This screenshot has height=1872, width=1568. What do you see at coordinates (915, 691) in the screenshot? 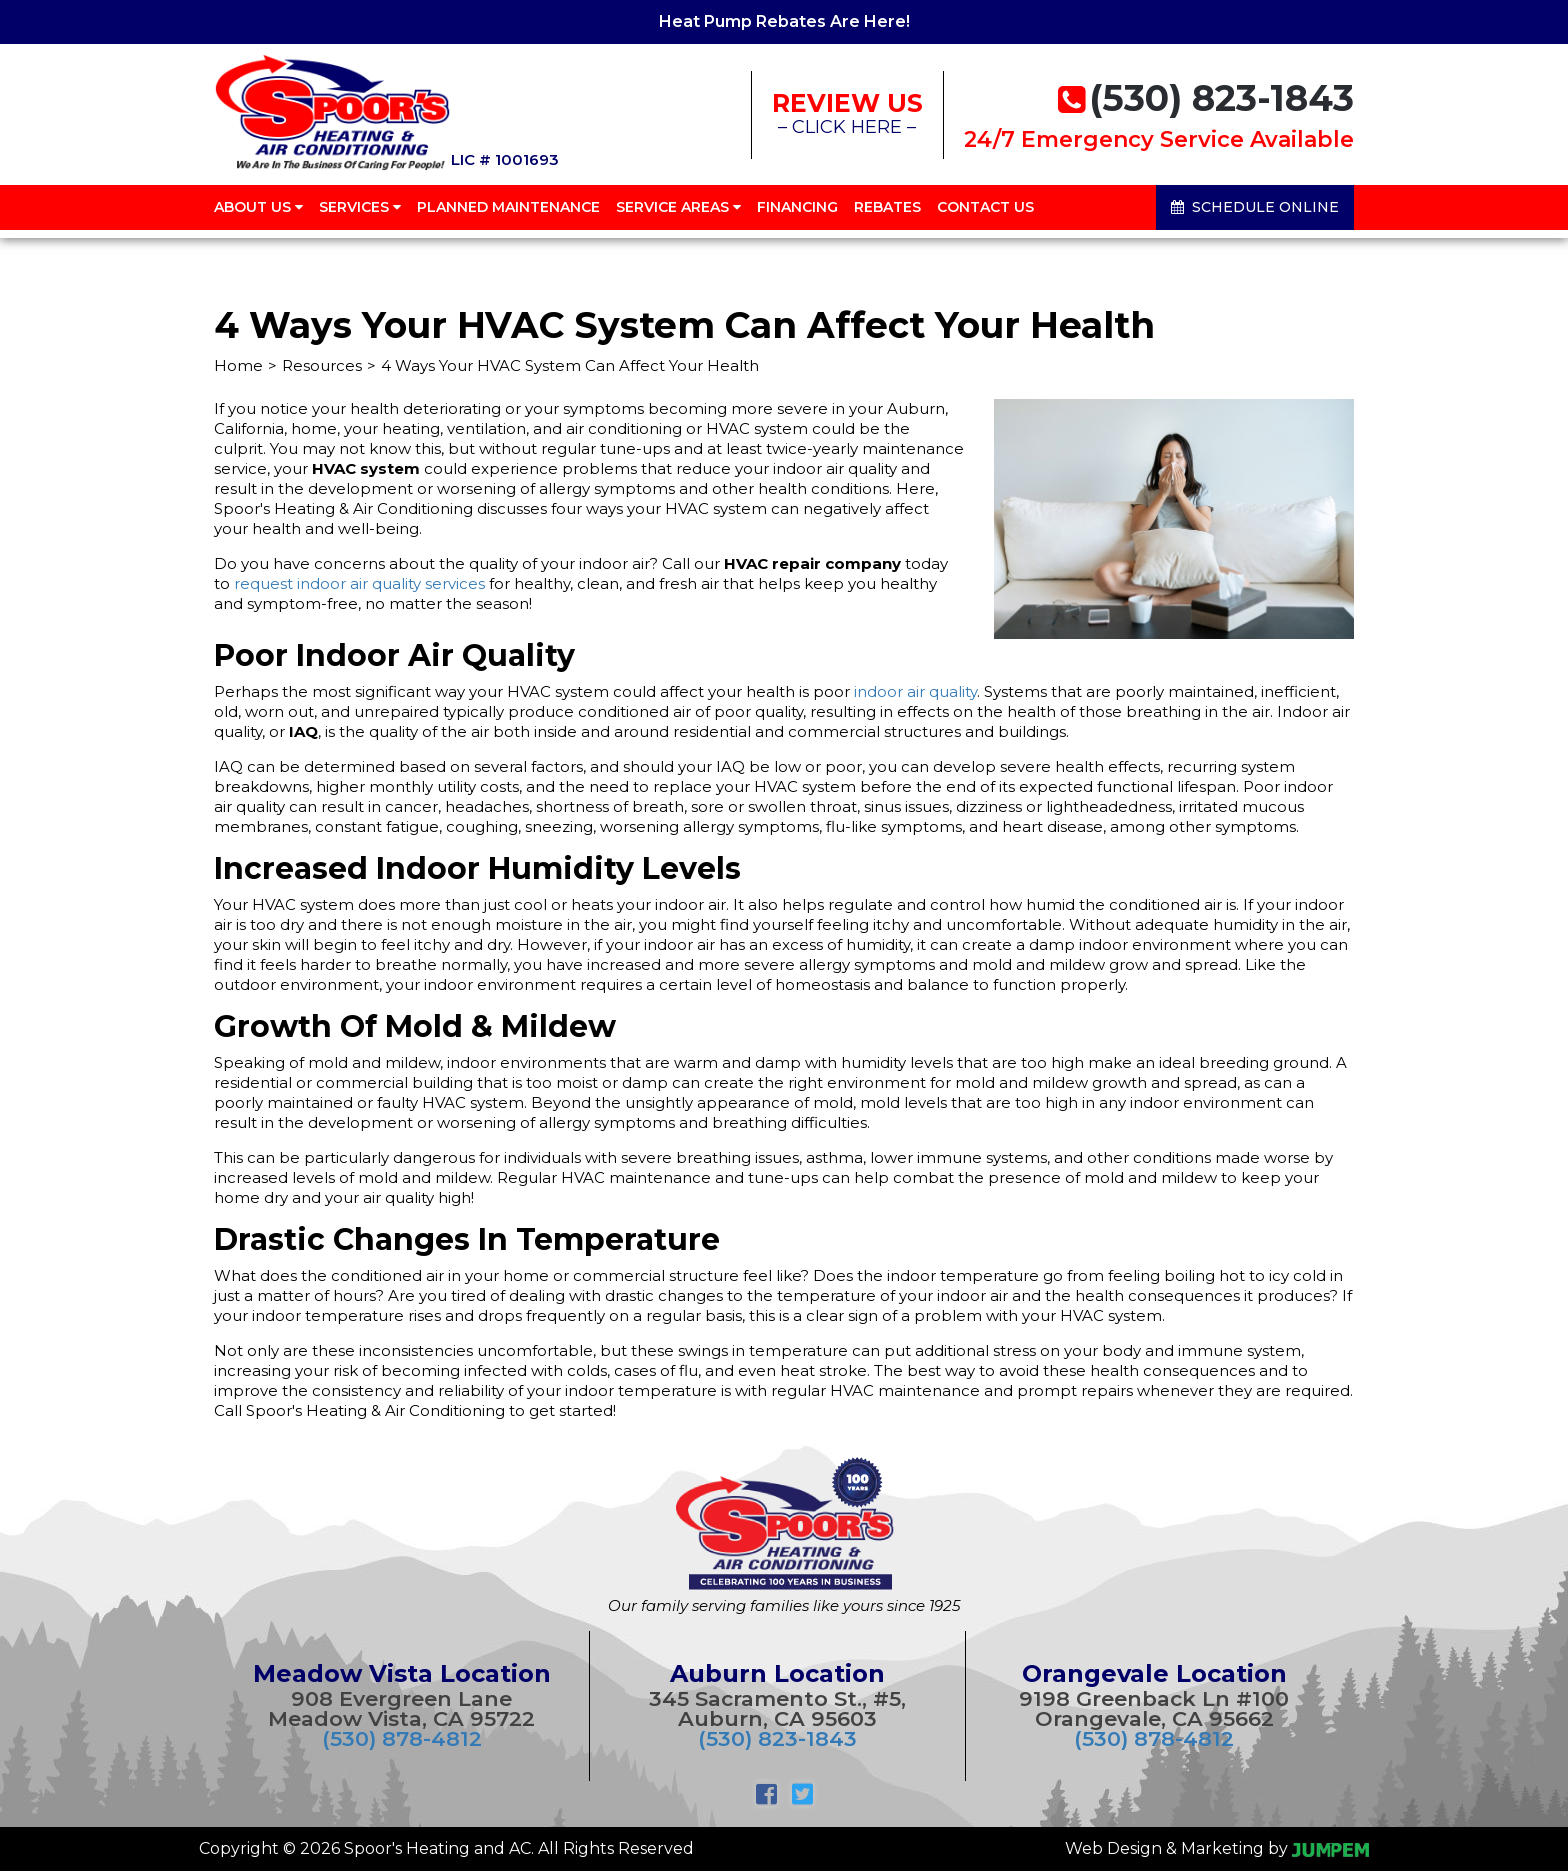
I see `indoor air quality` at bounding box center [915, 691].